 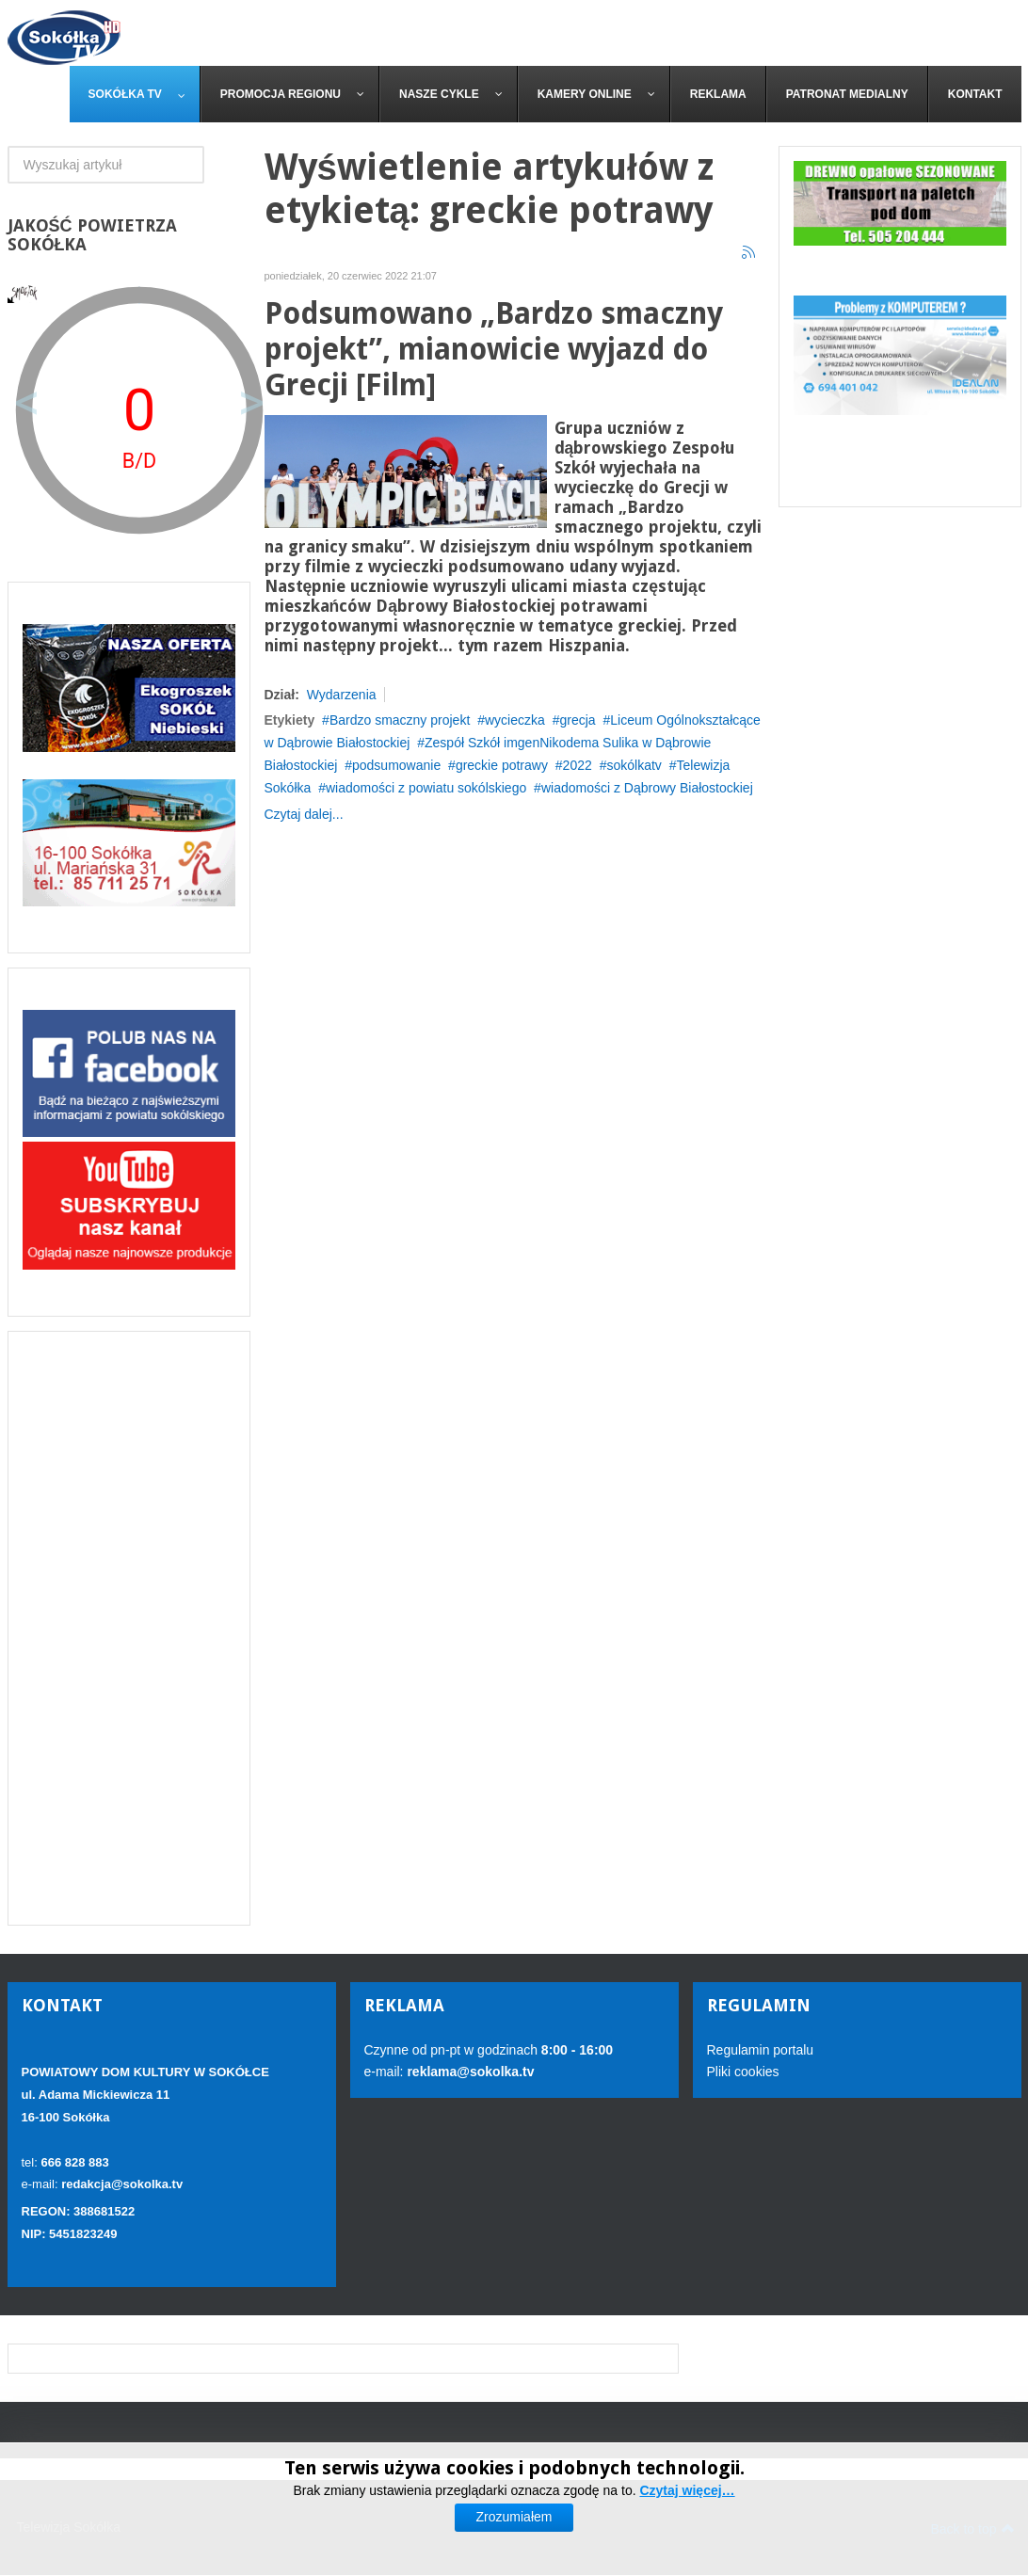 What do you see at coordinates (760, 2049) in the screenshot?
I see `Regulamin portalu` at bounding box center [760, 2049].